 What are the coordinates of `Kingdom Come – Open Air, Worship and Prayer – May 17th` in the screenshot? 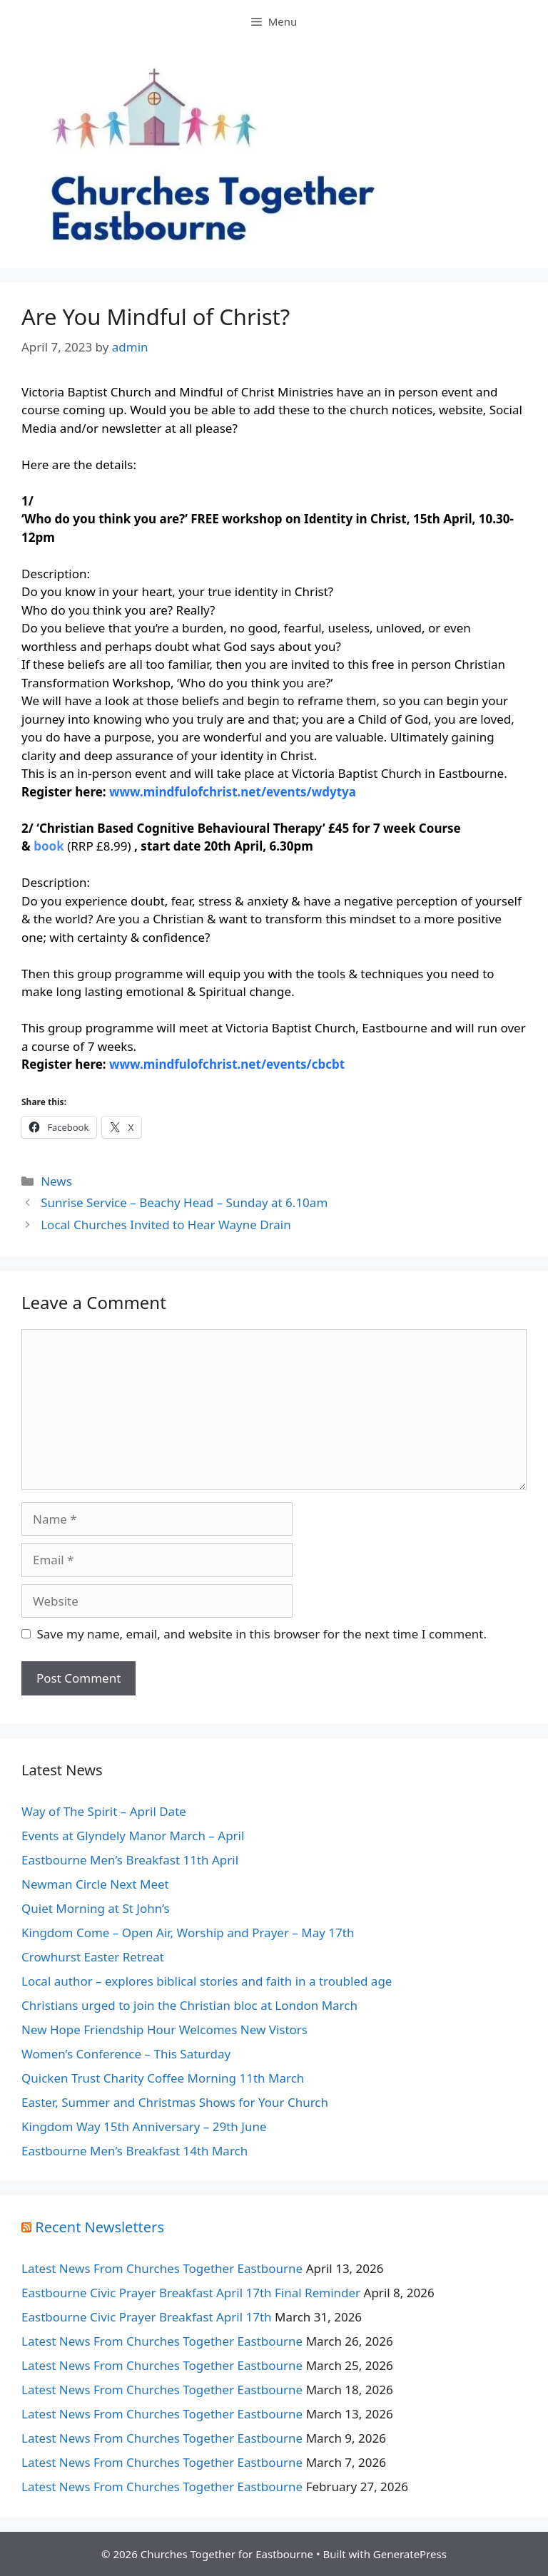 It's located at (187, 1932).